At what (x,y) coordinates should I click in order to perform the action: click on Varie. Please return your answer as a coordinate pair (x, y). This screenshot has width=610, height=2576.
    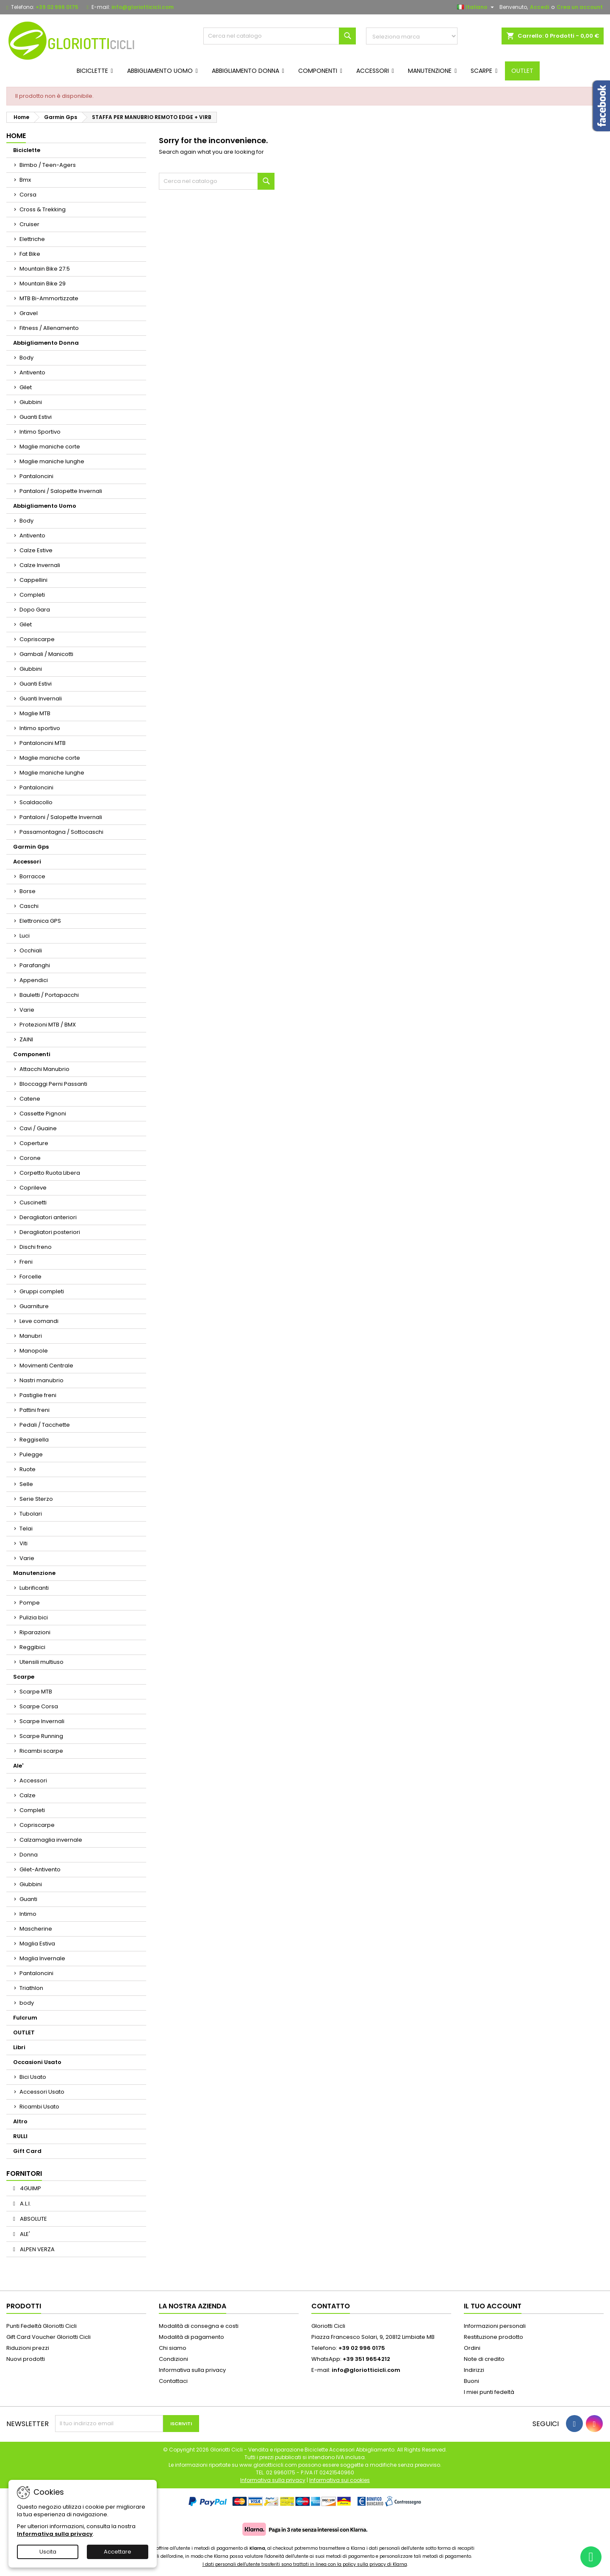
    Looking at the image, I should click on (26, 1010).